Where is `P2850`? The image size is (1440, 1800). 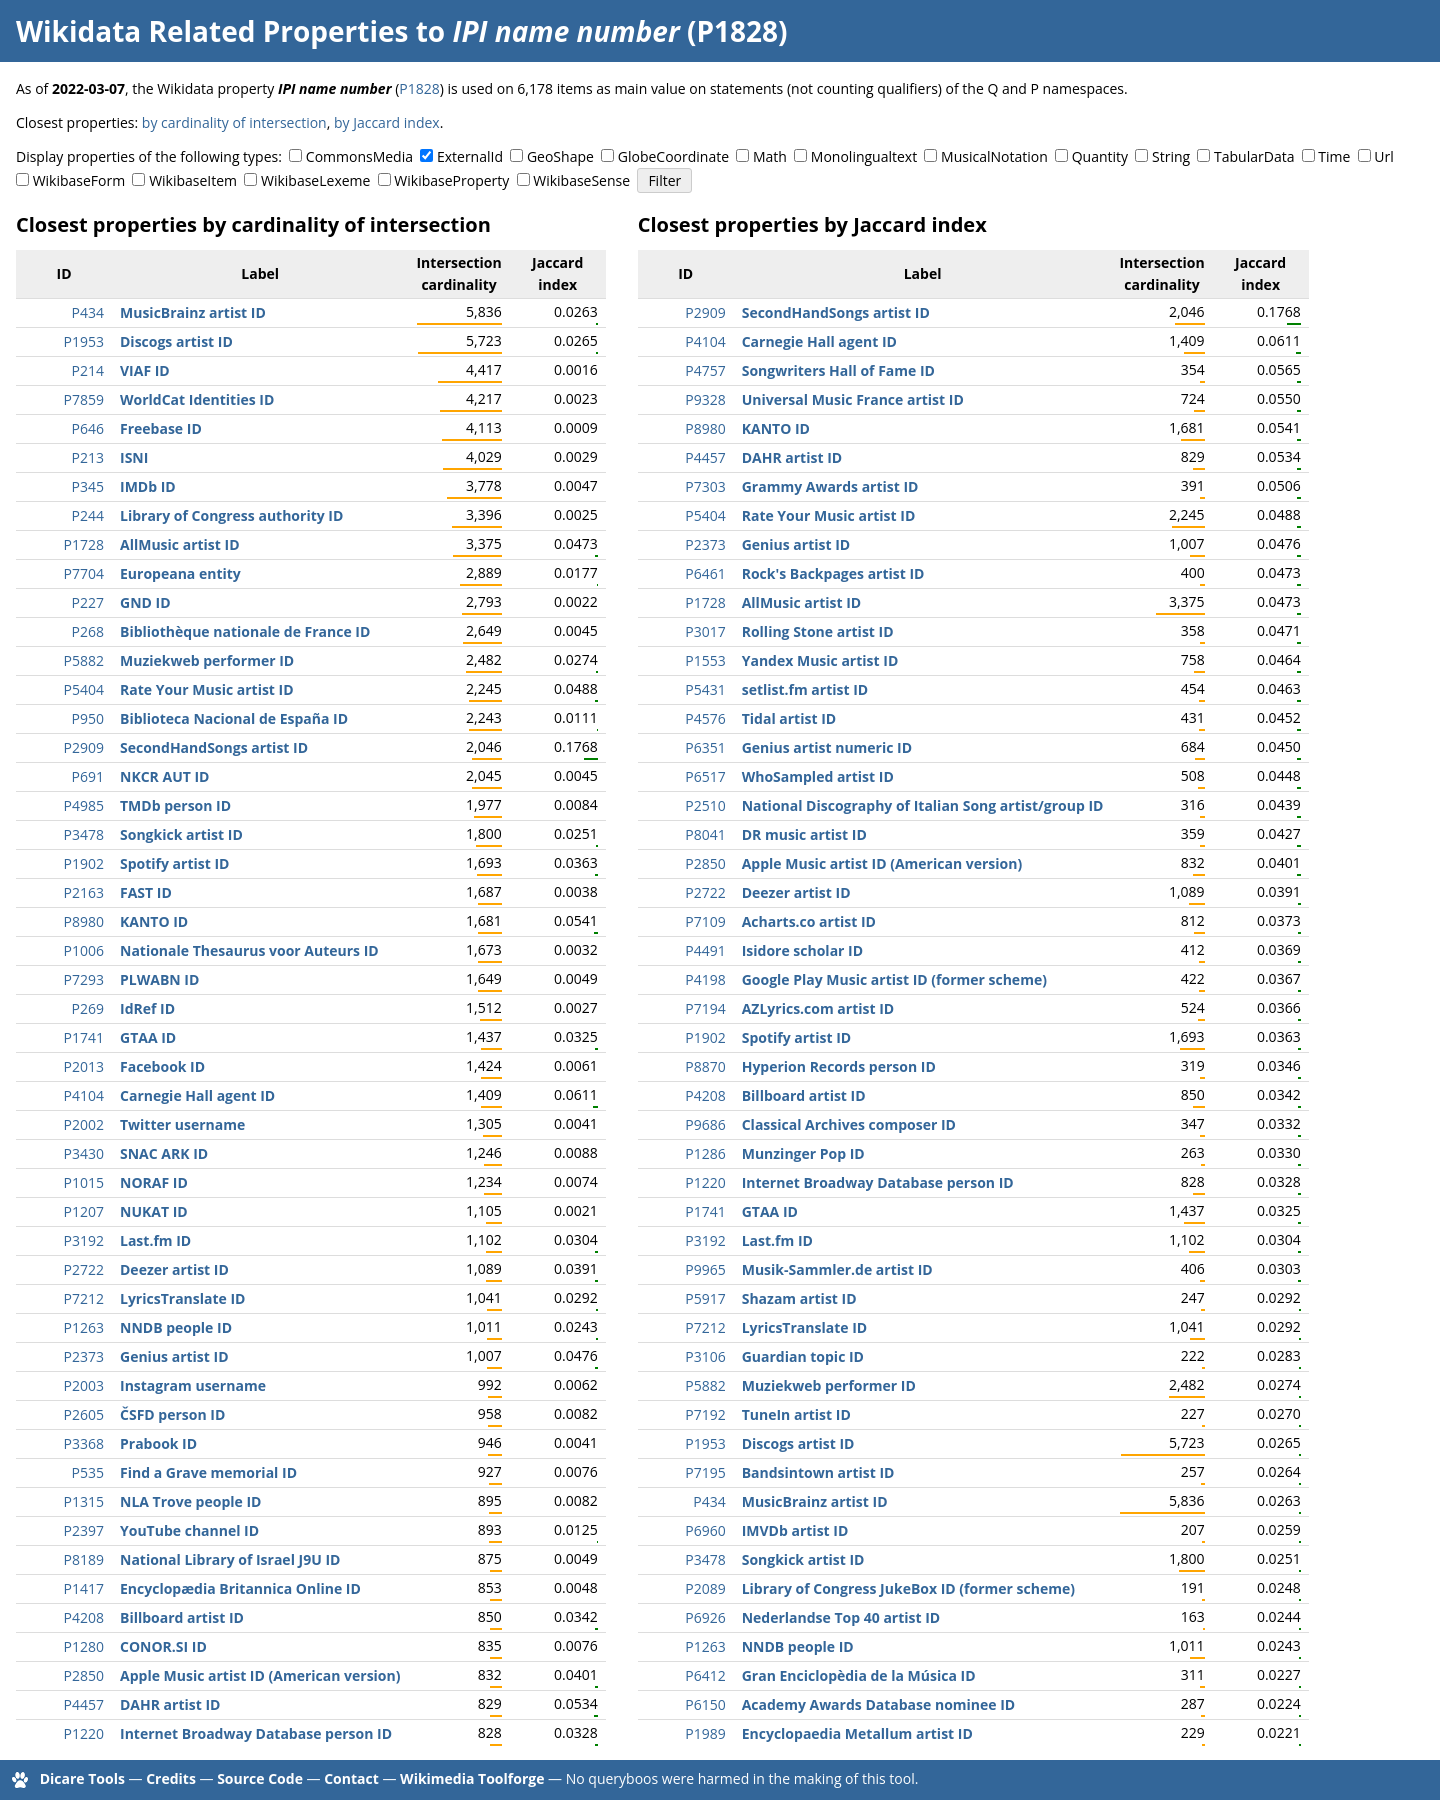
P2850 is located at coordinates (84, 1675).